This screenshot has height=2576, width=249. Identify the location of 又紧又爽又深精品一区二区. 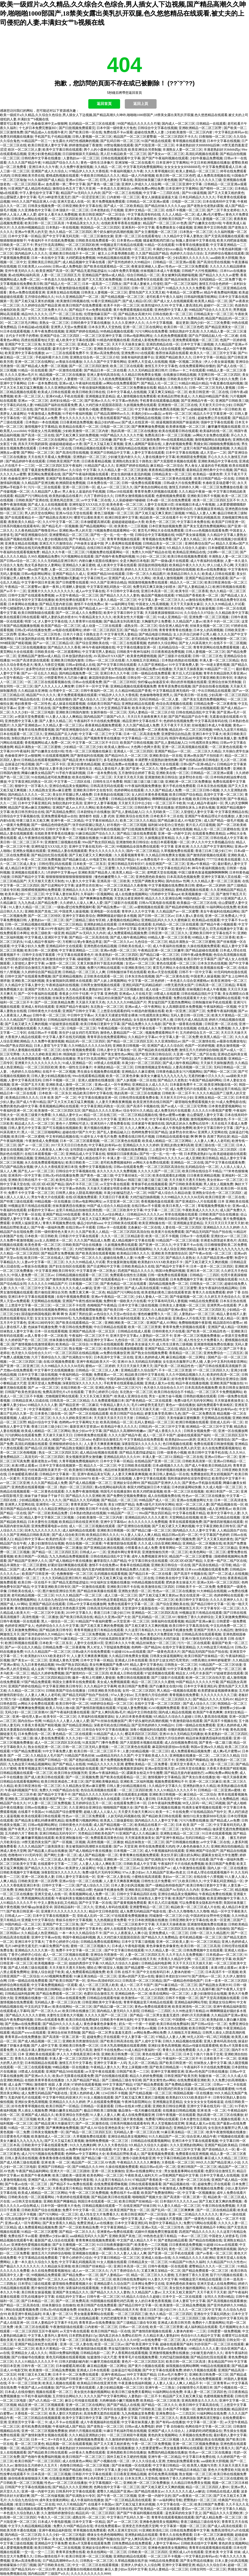
(168, 392).